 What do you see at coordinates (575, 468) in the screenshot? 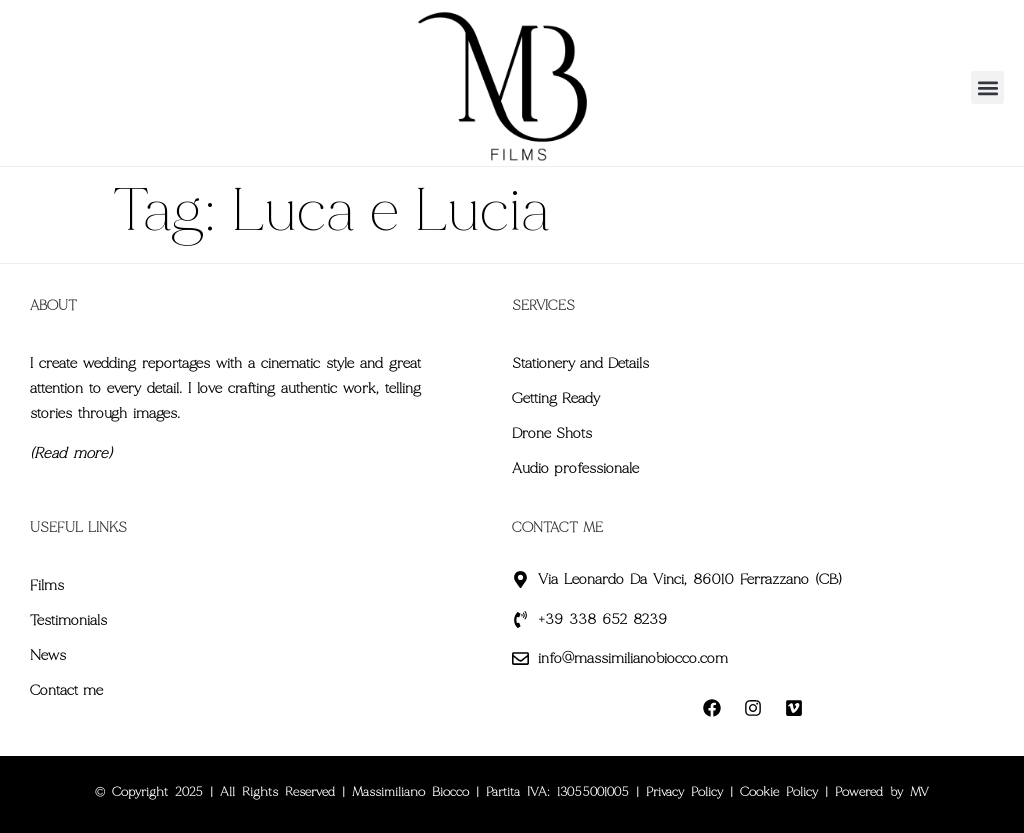
I see `Audio professionale` at bounding box center [575, 468].